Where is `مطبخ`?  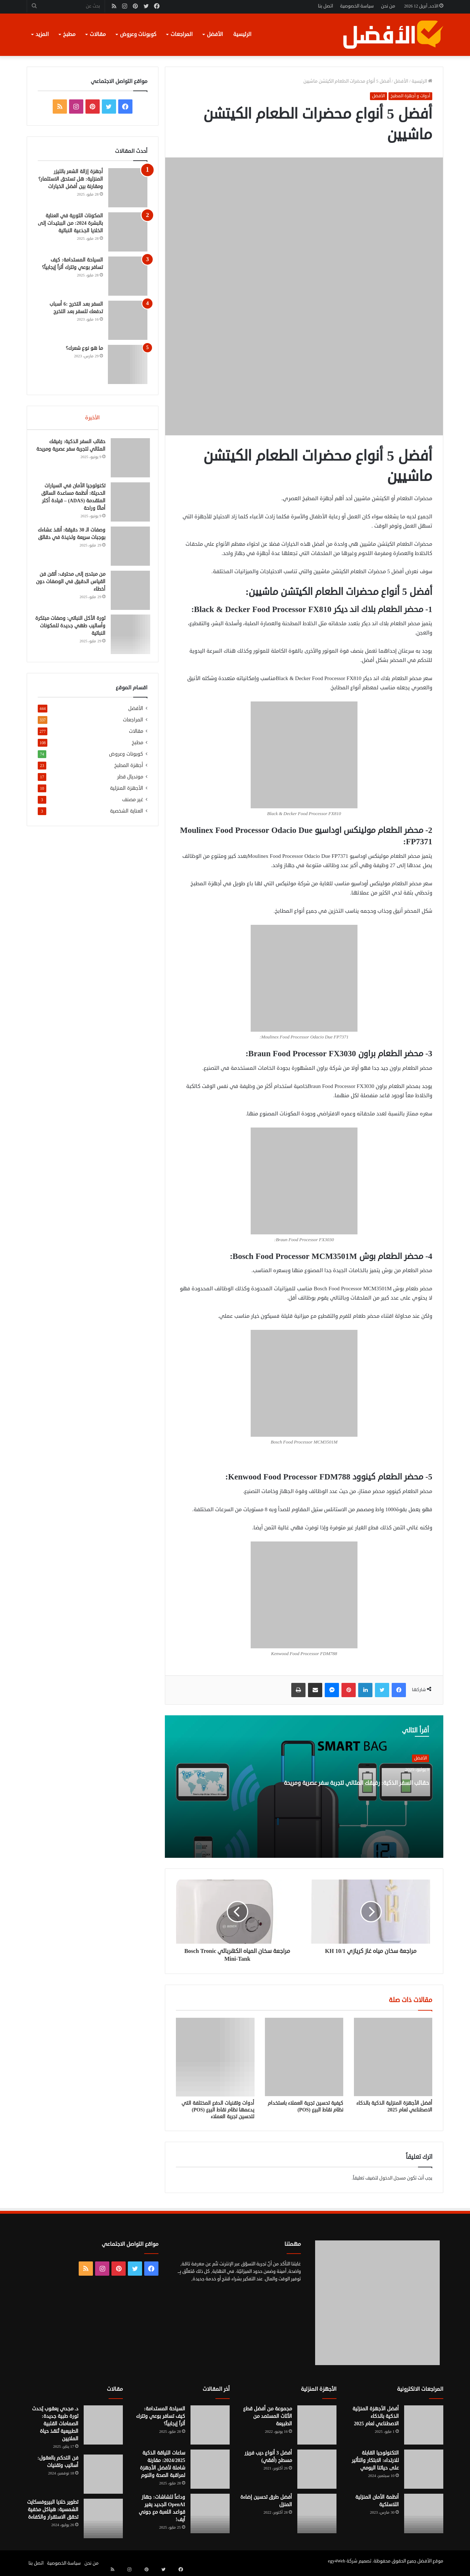
مطبخ is located at coordinates (69, 34).